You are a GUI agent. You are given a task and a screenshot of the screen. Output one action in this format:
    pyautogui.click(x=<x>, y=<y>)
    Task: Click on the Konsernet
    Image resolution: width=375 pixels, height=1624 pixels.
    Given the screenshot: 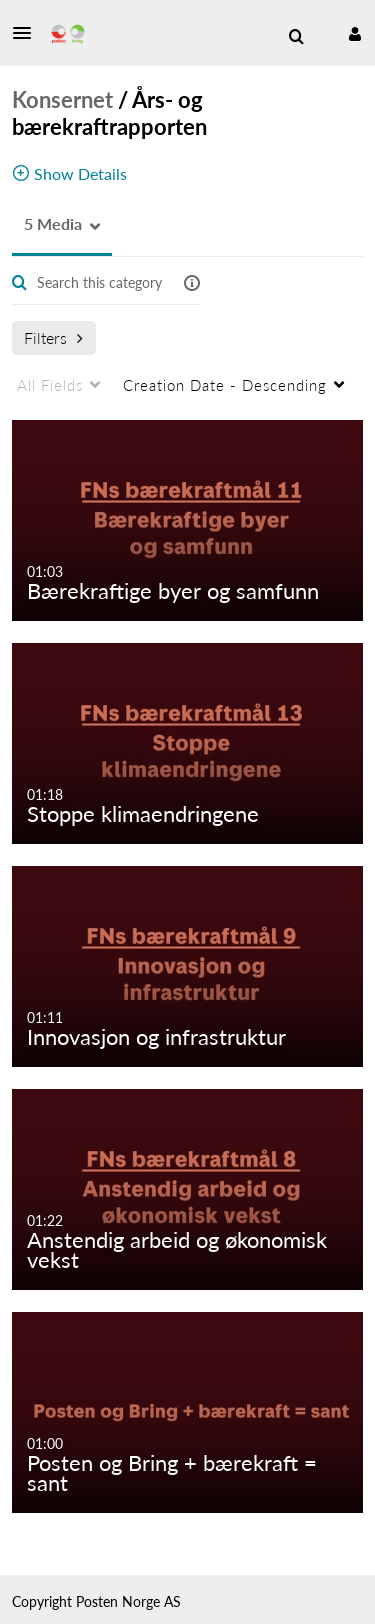 What is the action you would take?
    pyautogui.click(x=62, y=99)
    